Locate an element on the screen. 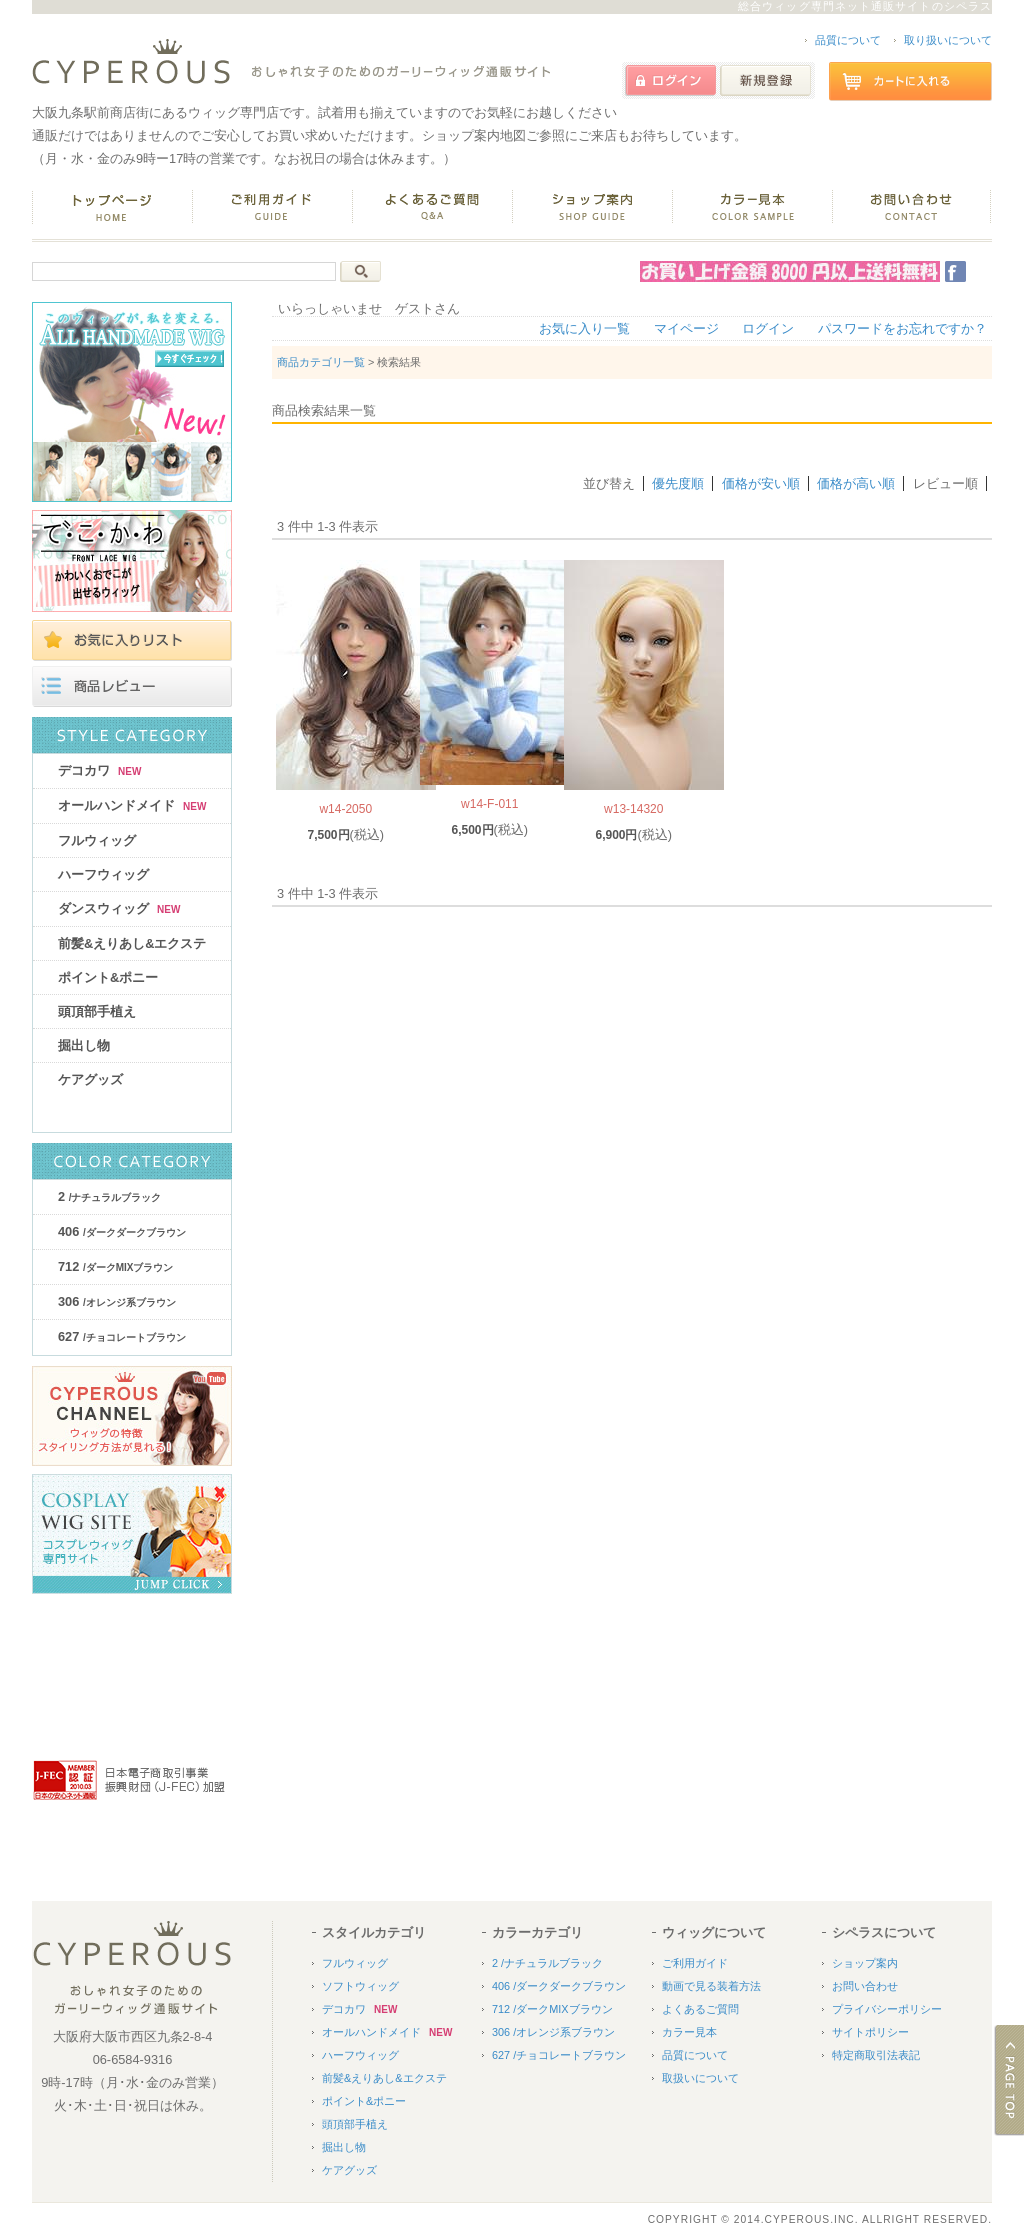 This screenshot has width=1024, height=2236. 前髪&えりあし&エクステ is located at coordinates (132, 943).